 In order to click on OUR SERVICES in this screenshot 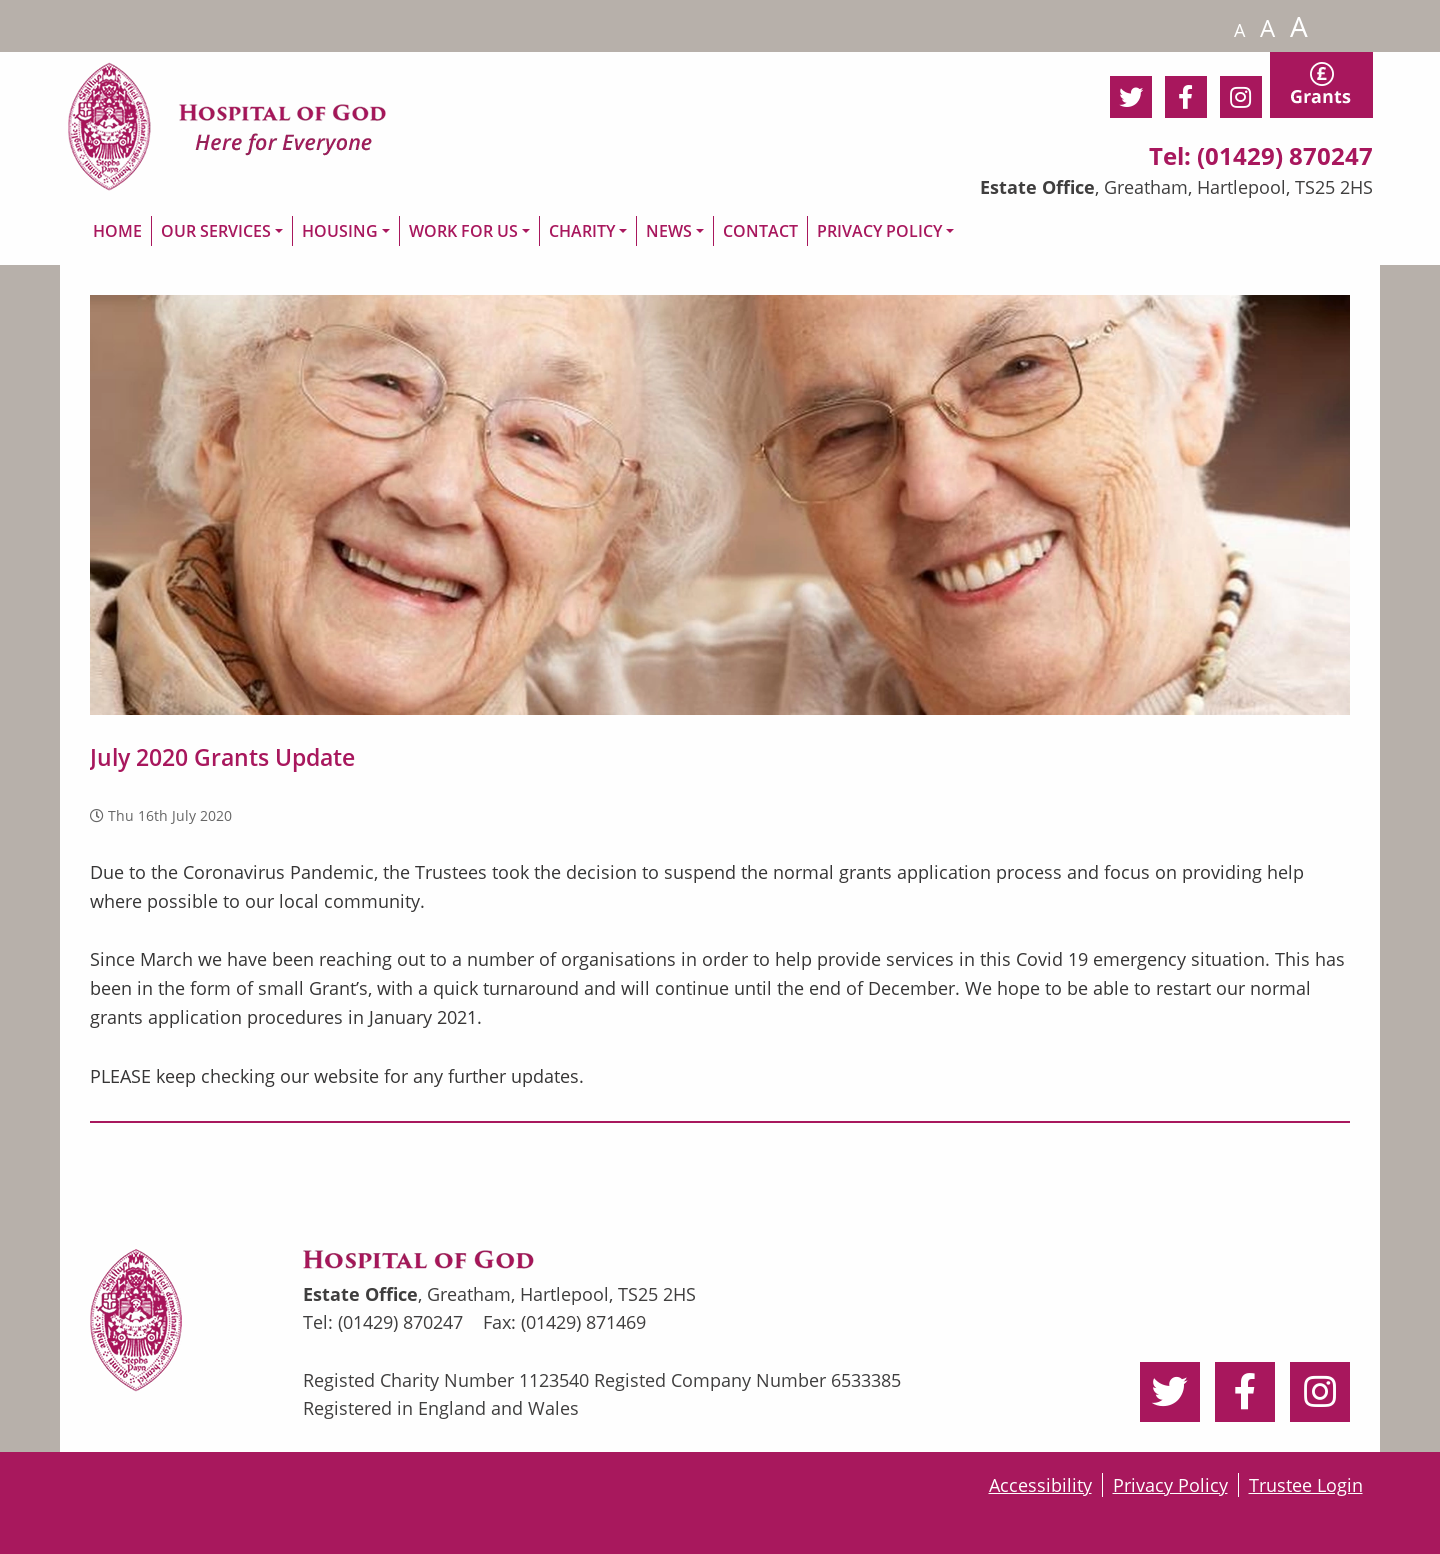, I will do `click(216, 231)`.